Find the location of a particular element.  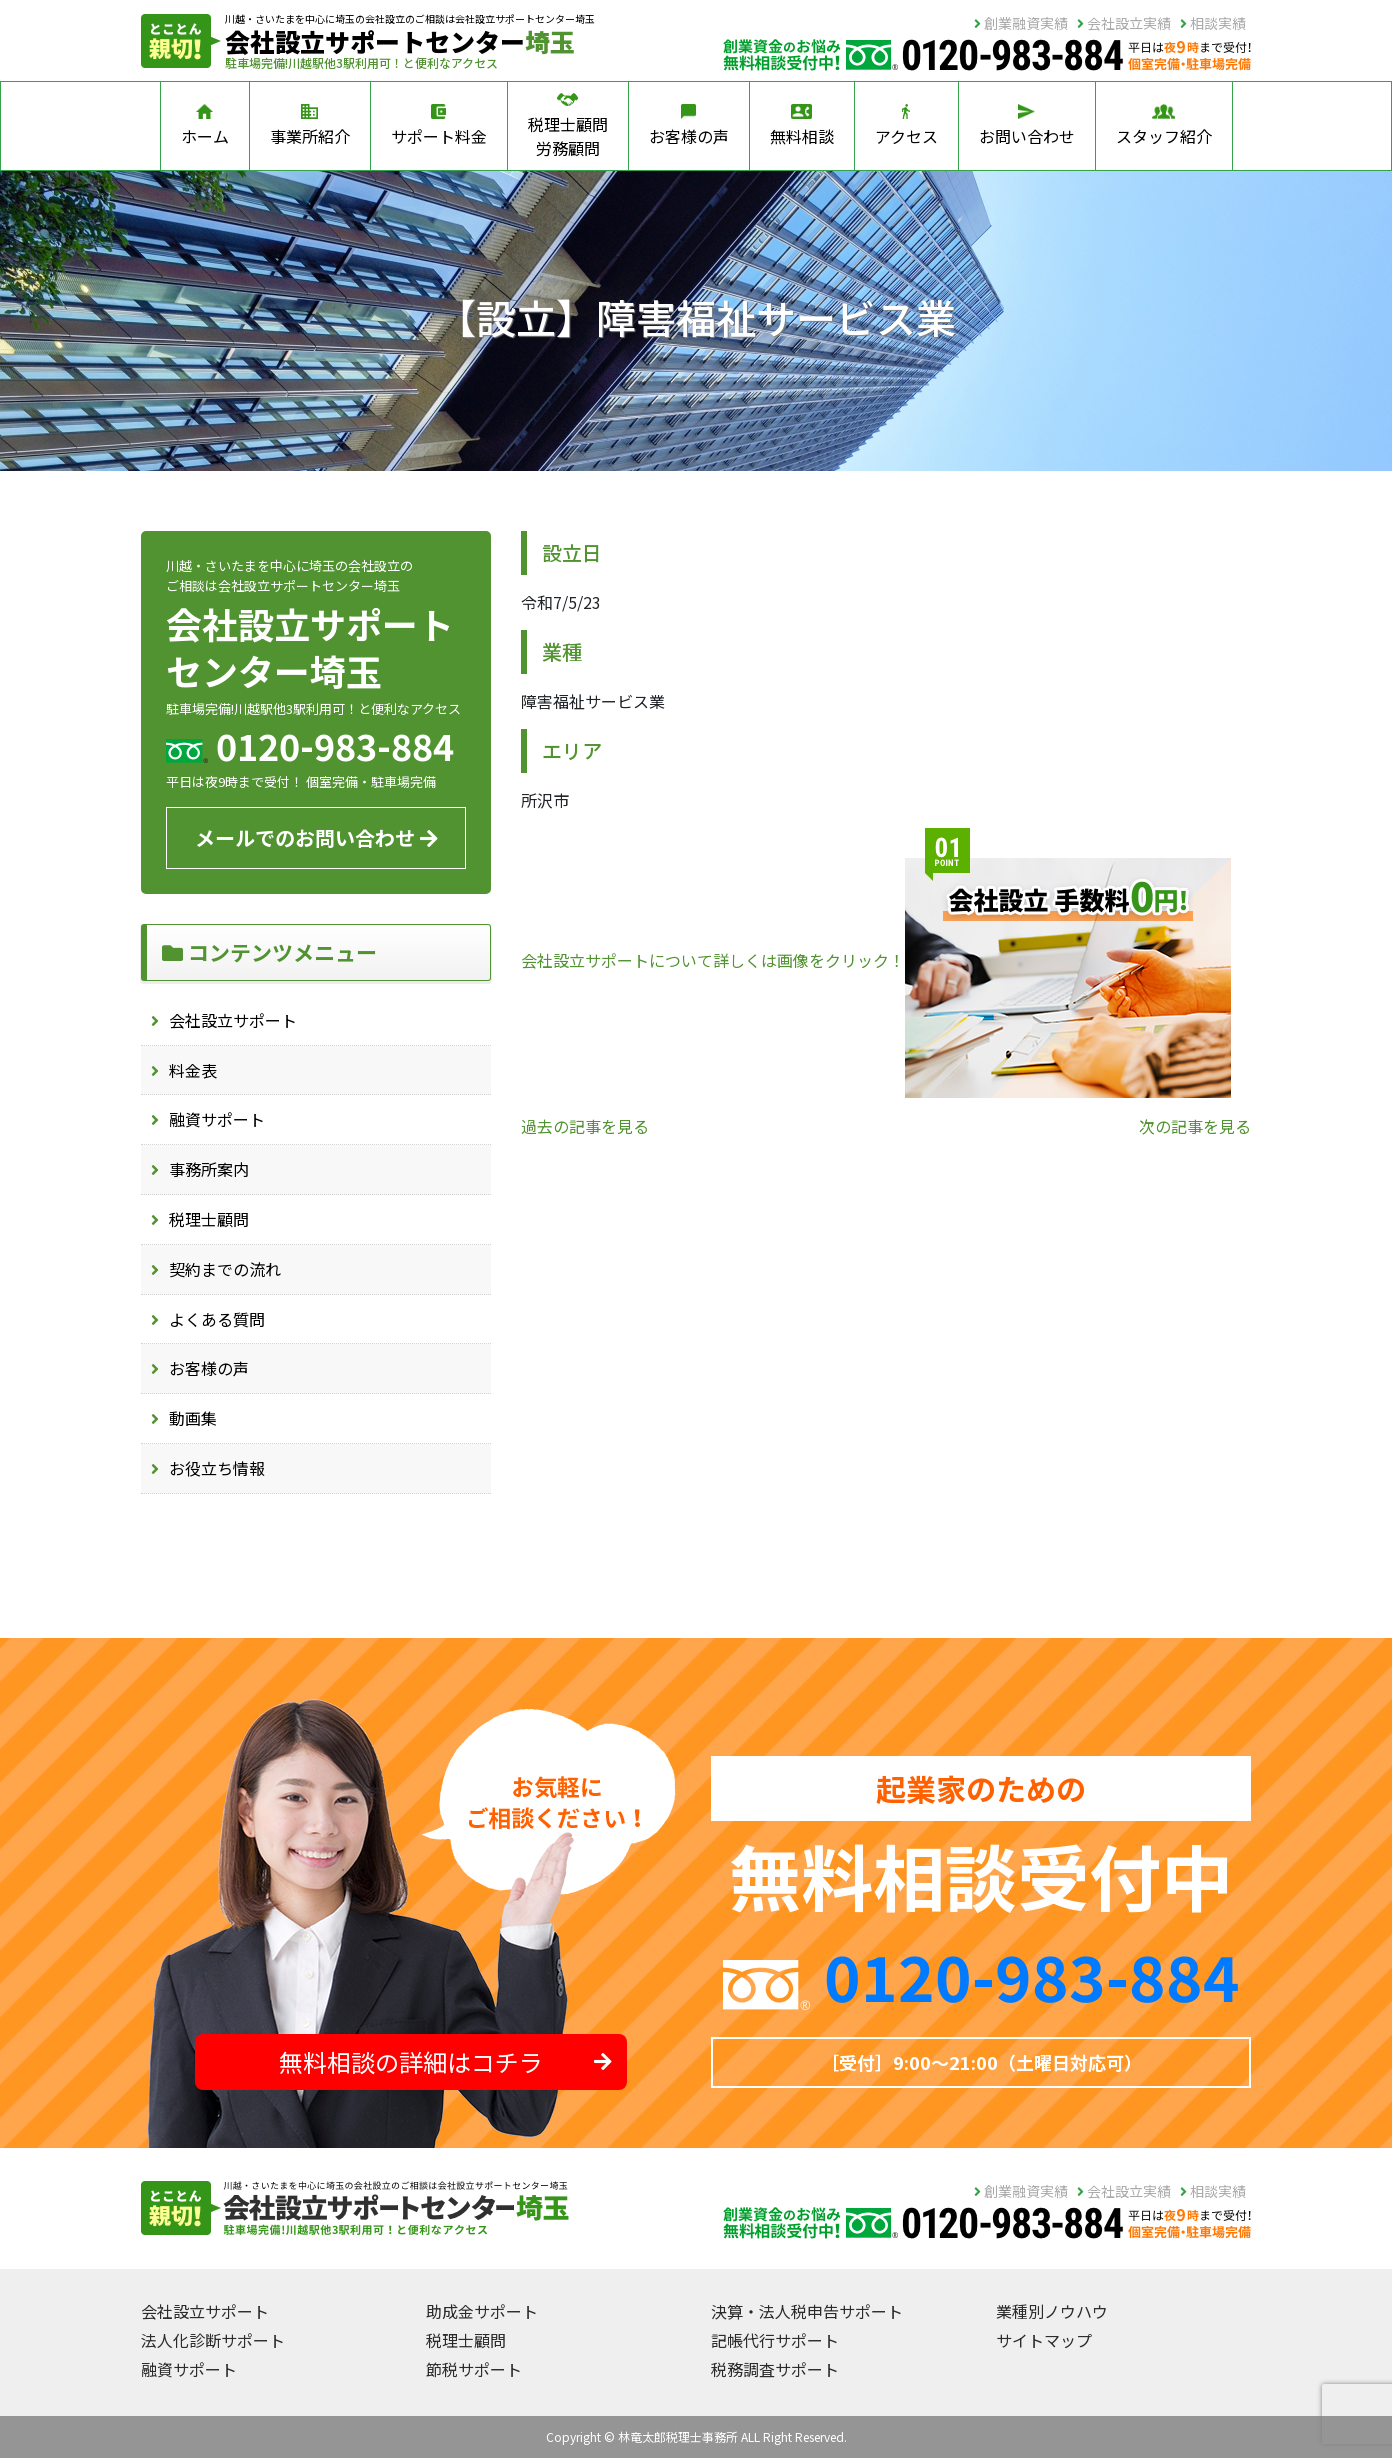

会社設立サポートについて詳しくは画像をクリック！ is located at coordinates (876, 960).